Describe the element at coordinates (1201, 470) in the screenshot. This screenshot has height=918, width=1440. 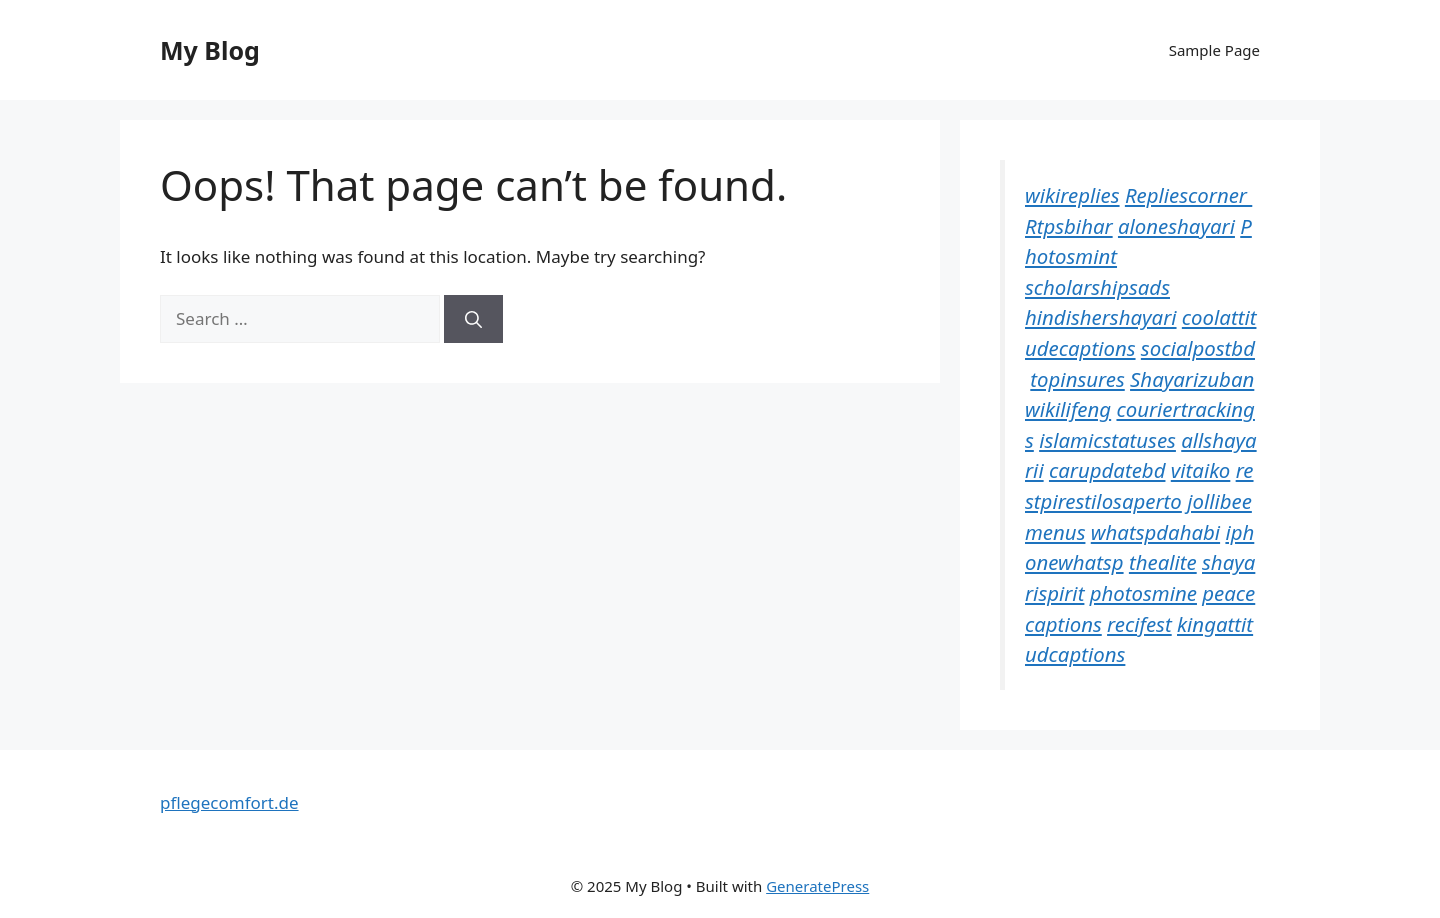
I see `vitaiko` at that location.